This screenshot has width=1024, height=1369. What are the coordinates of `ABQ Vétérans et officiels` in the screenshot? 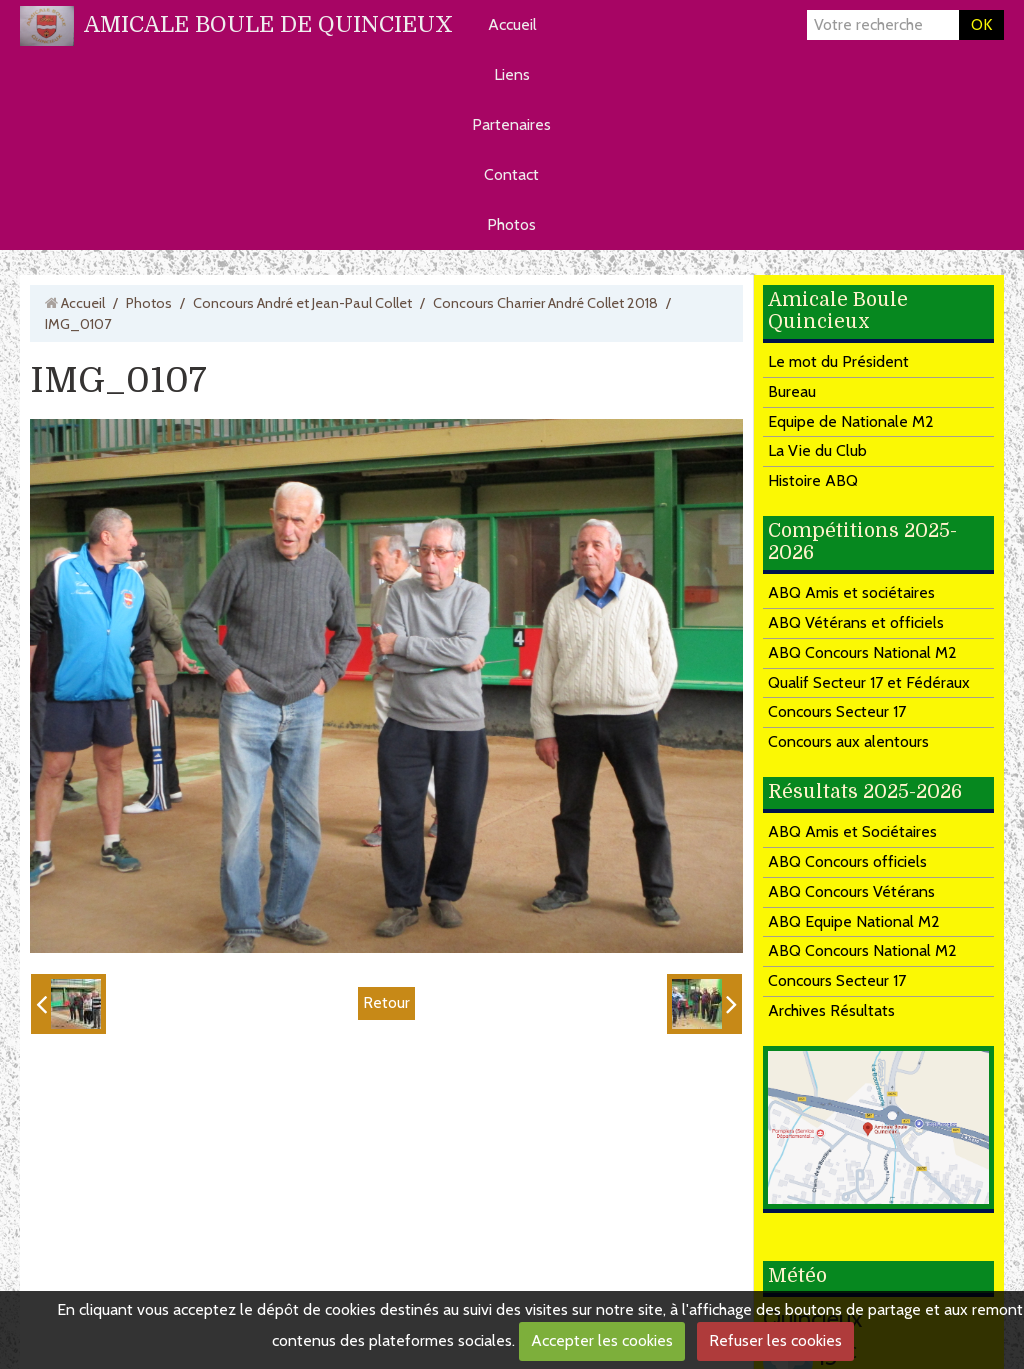 It's located at (856, 622).